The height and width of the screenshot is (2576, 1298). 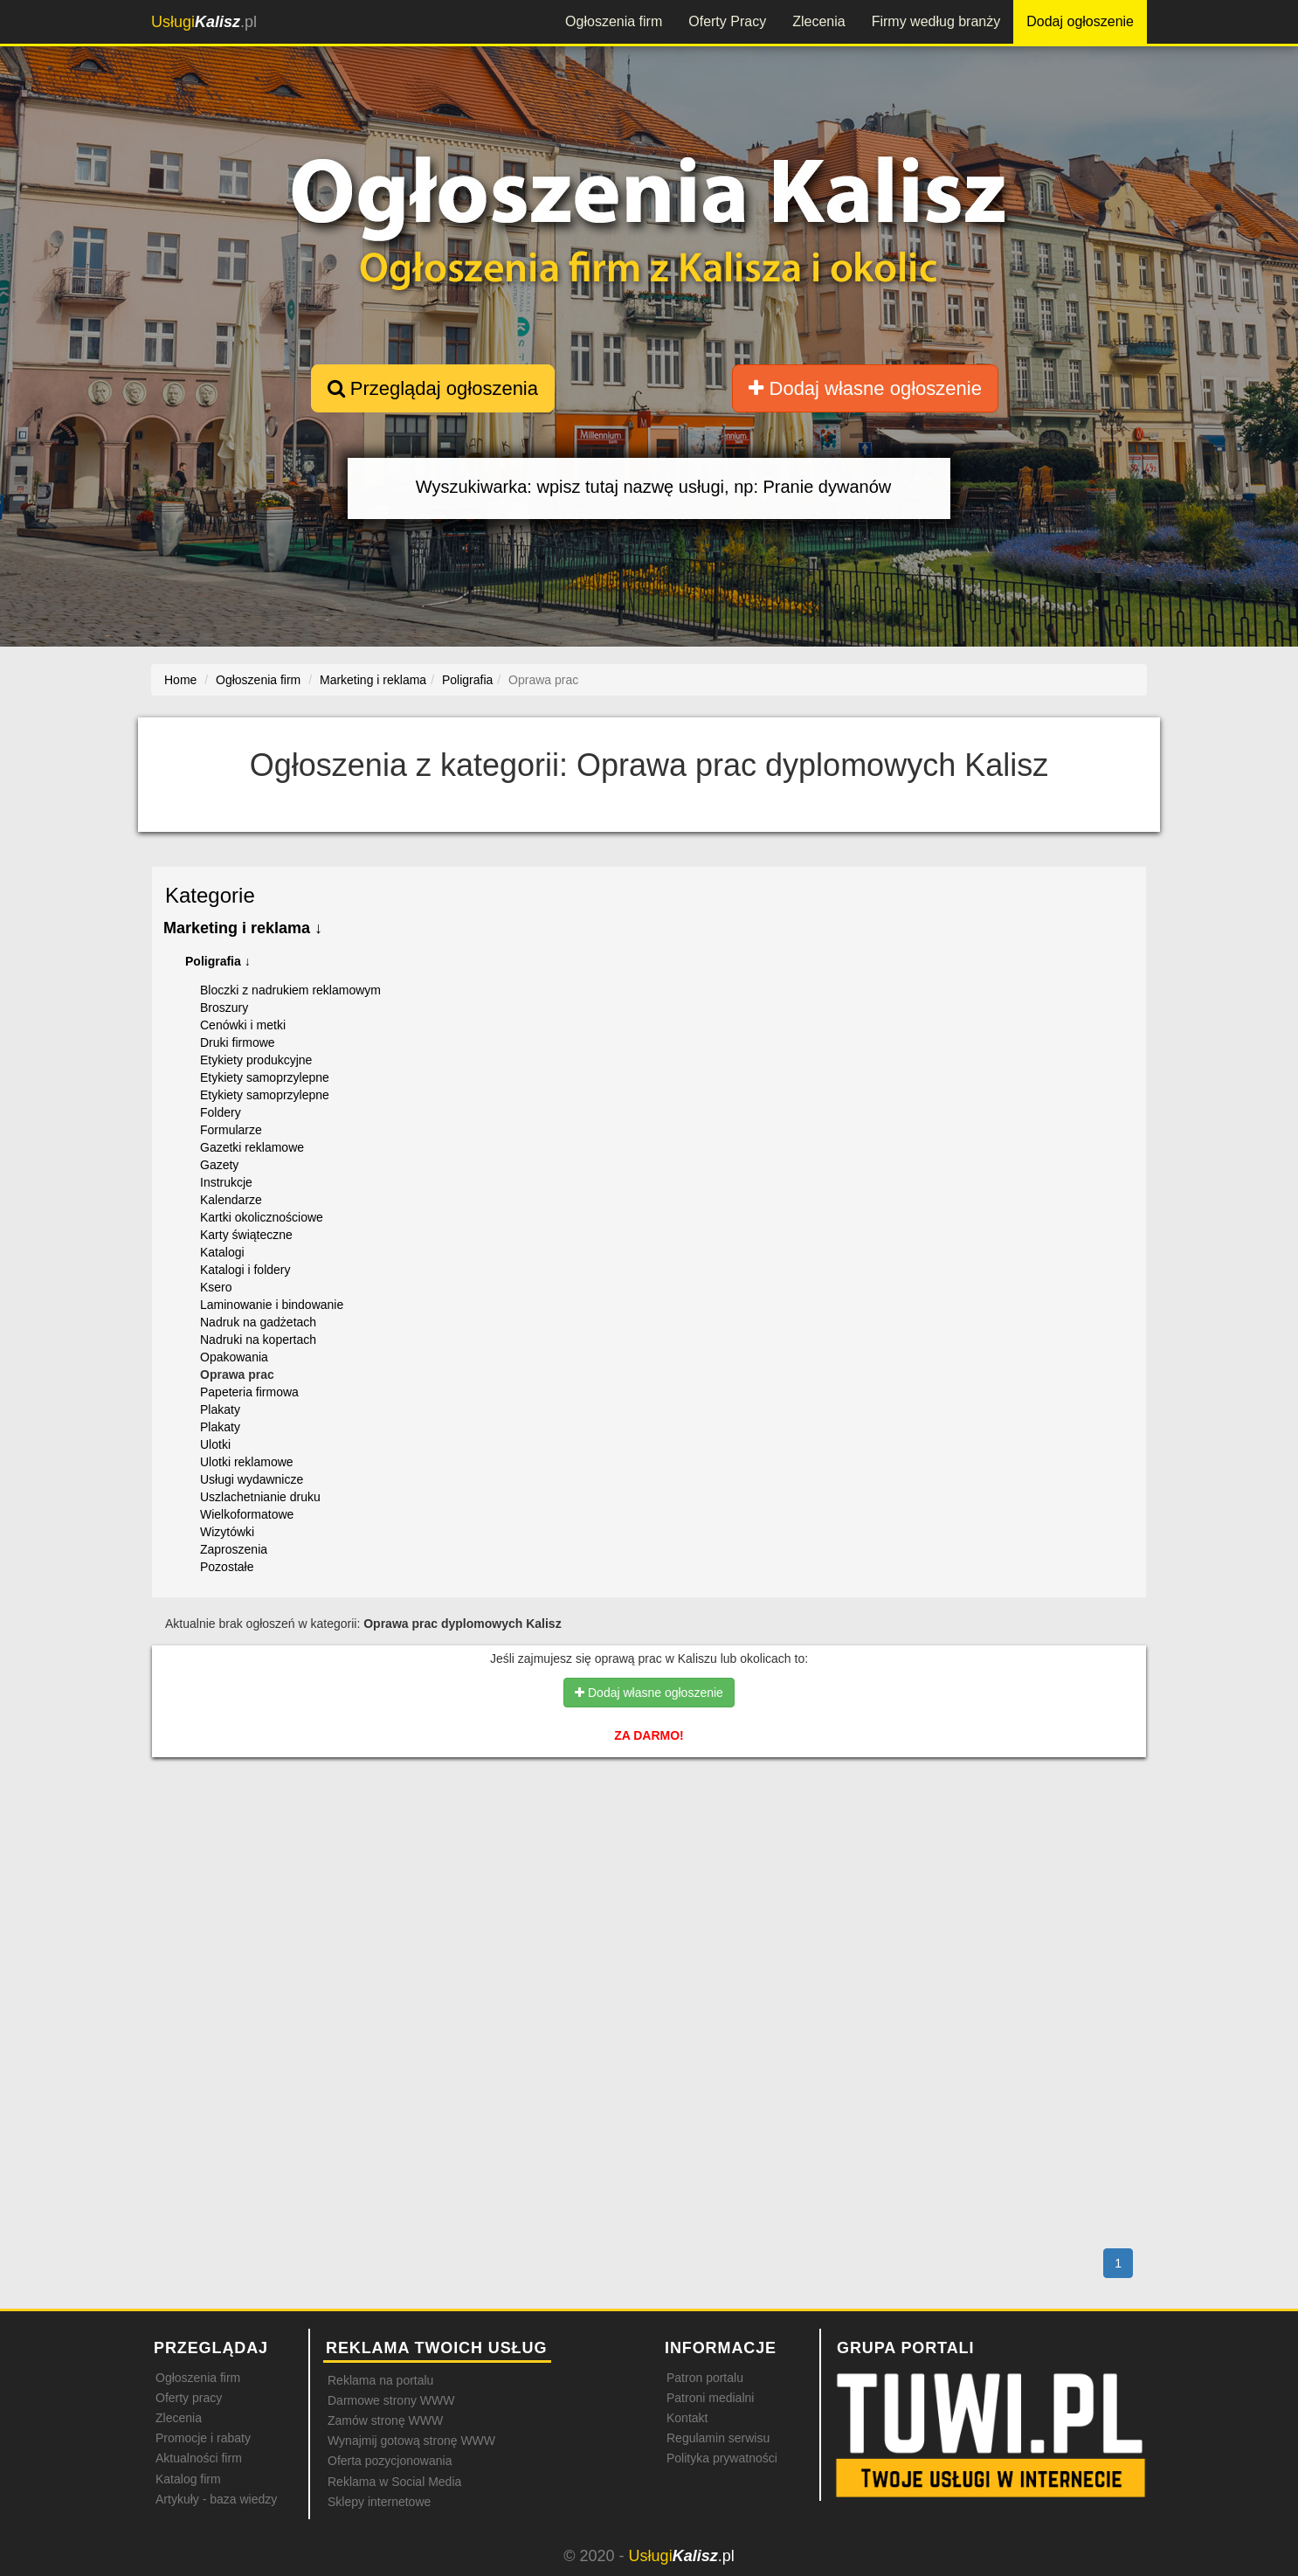 I want to click on Katalogi i foldery, so click(x=245, y=1270).